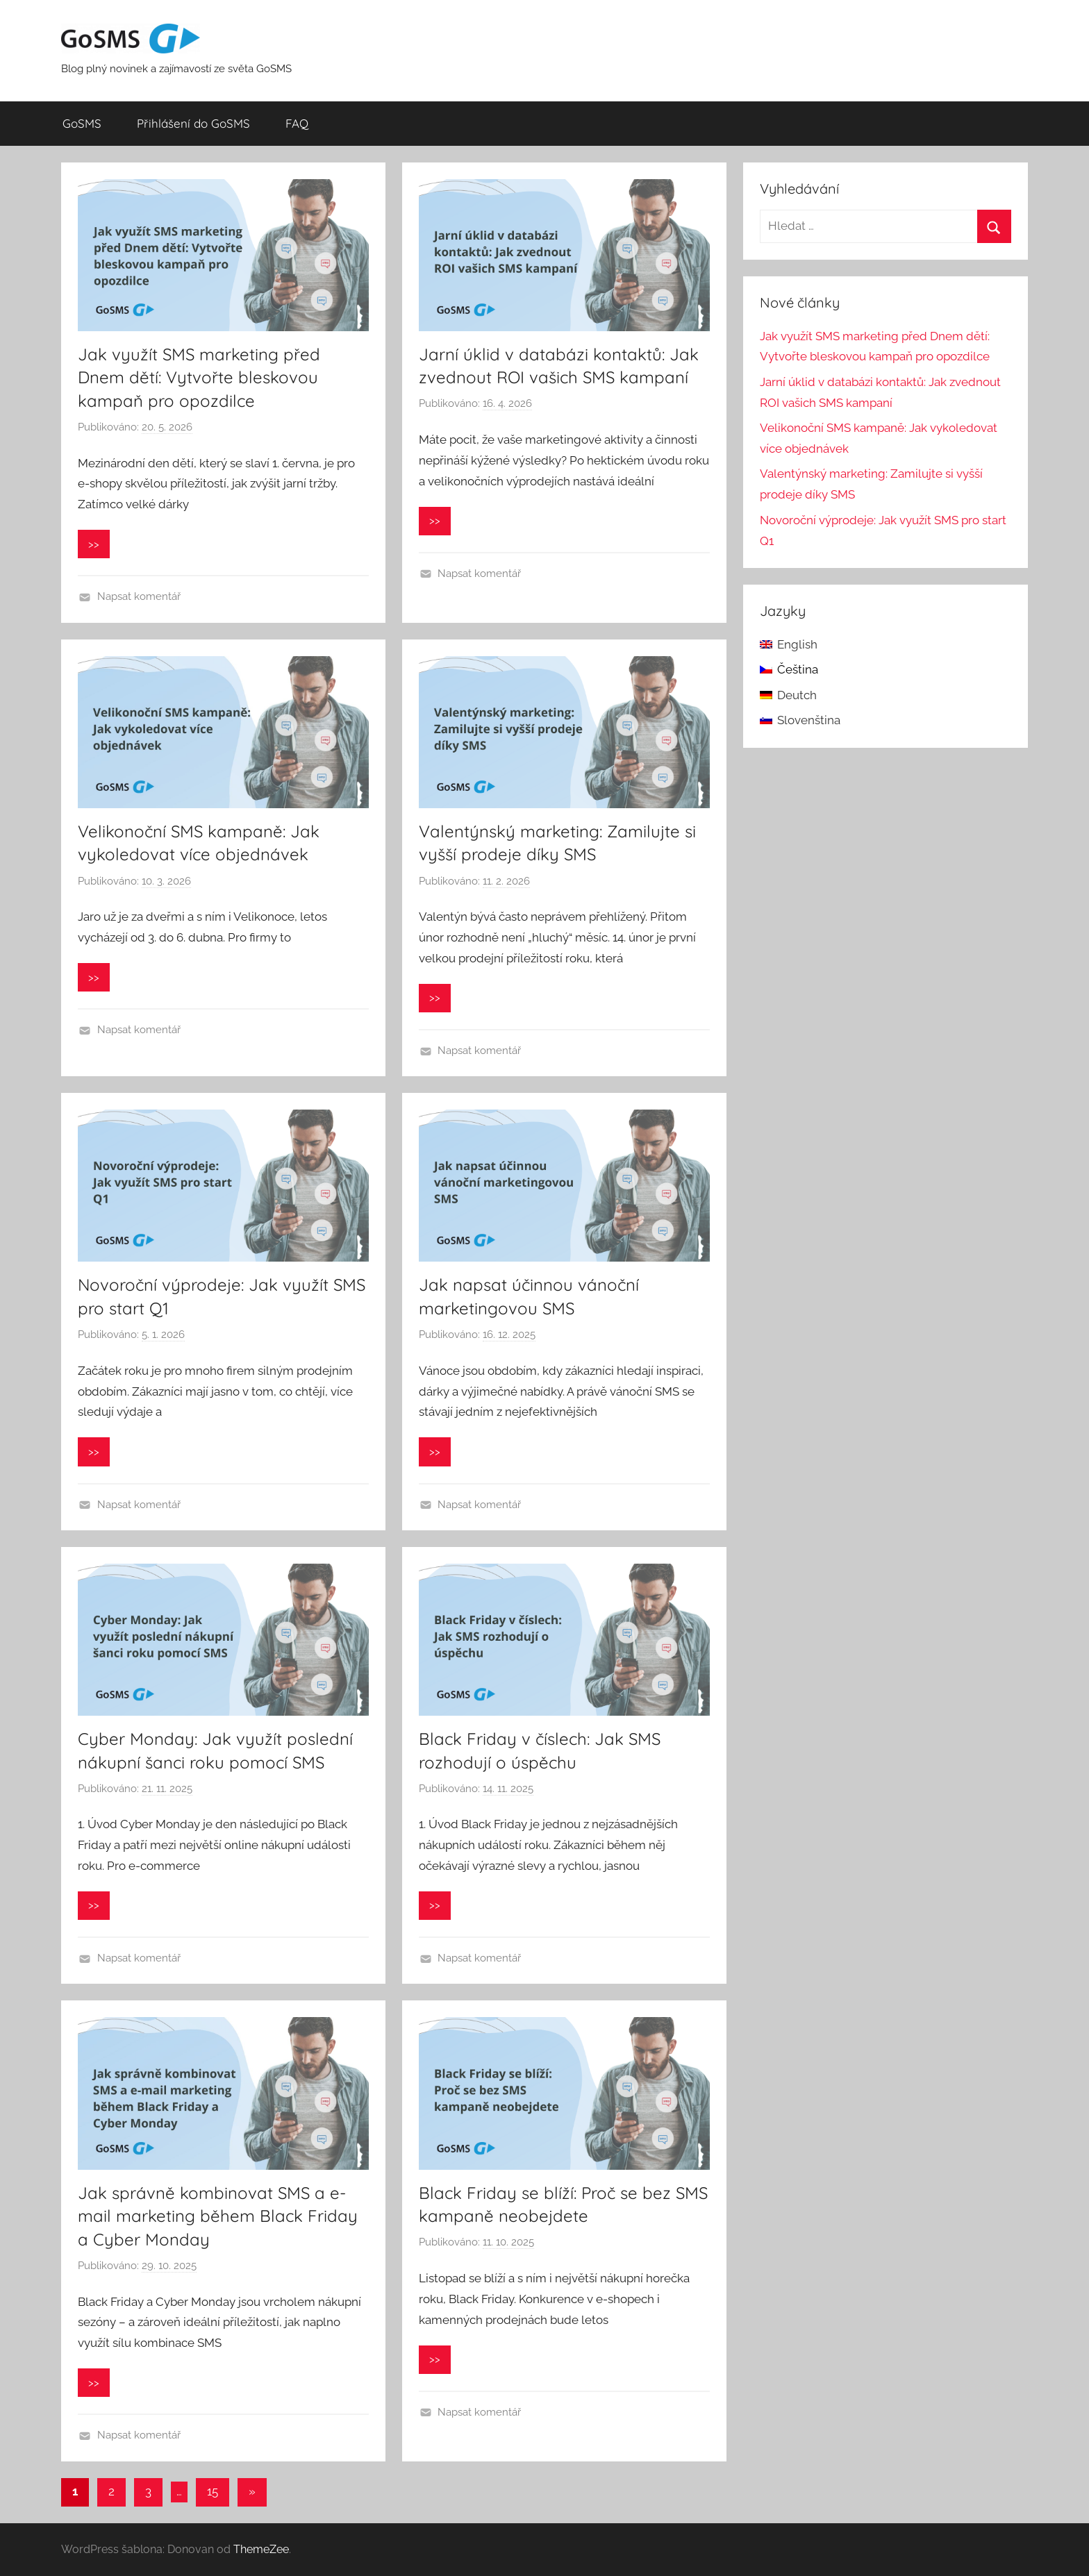  Describe the element at coordinates (139, 596) in the screenshot. I see `Napsat komentář` at that location.